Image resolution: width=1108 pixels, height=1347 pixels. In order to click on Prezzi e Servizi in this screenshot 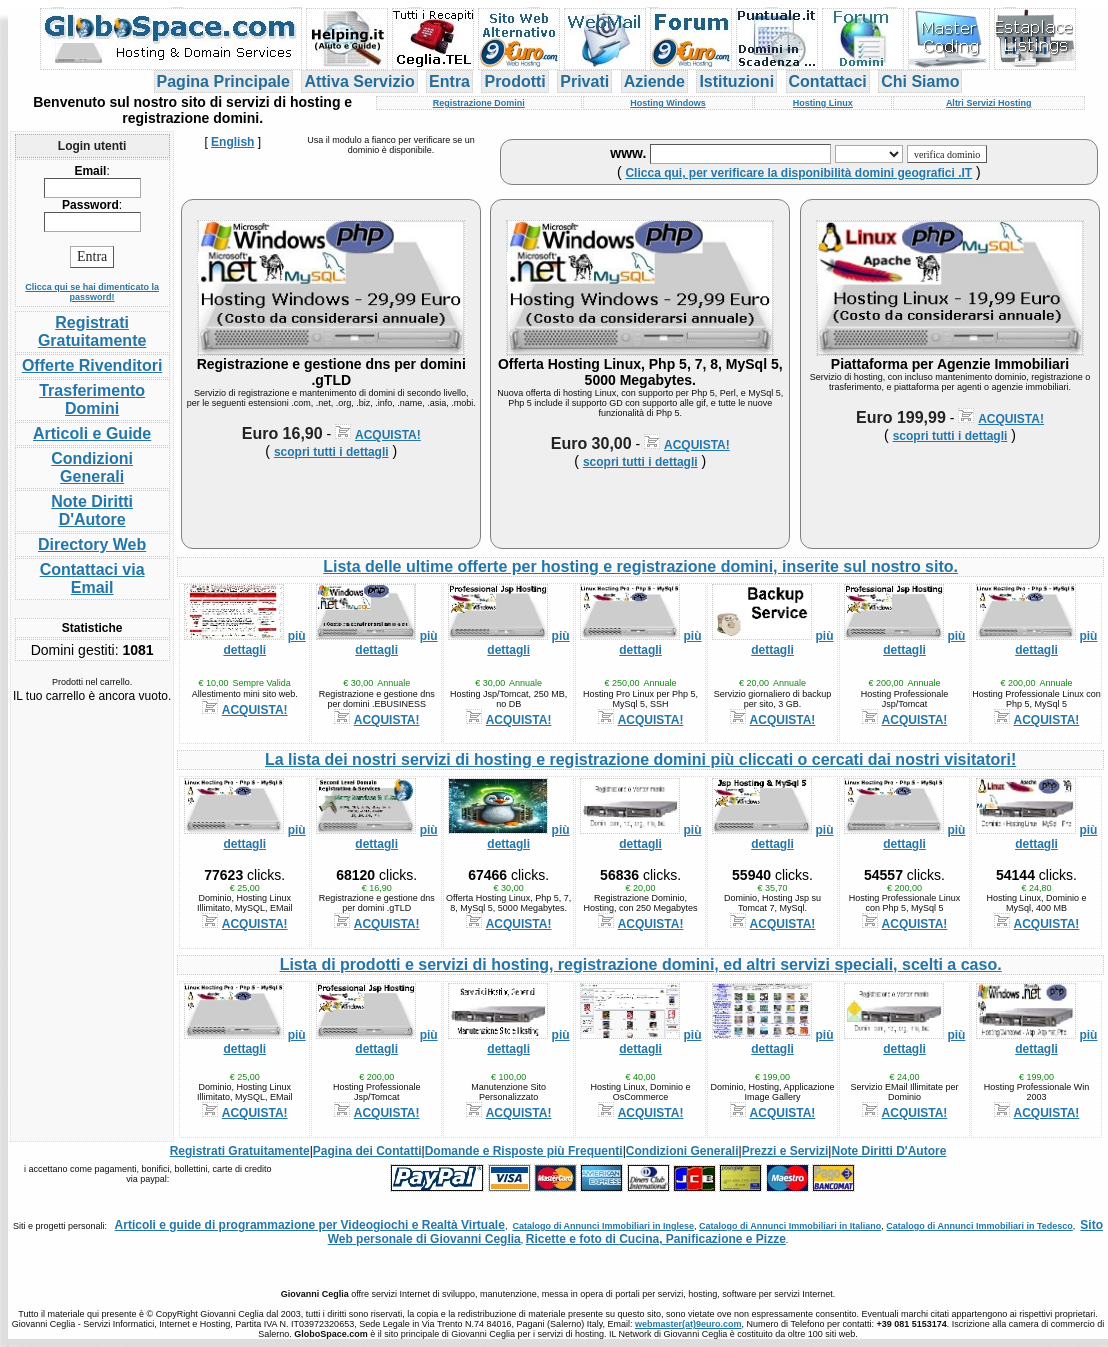, I will do `click(785, 1151)`.